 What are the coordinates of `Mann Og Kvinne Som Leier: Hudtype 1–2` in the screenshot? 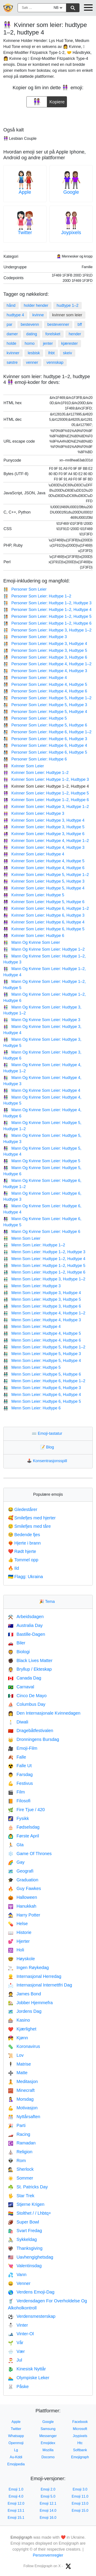 It's located at (44, 949).